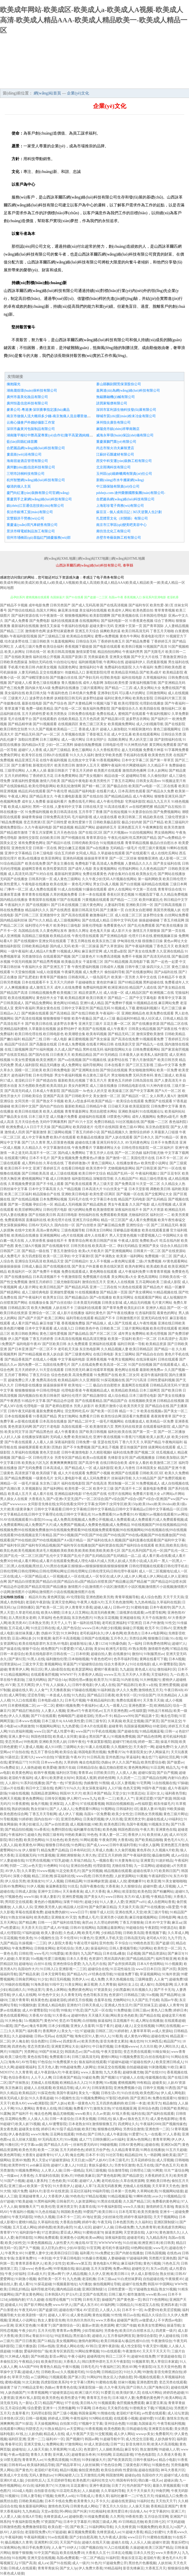  I want to click on 伊人玖玖视, so click(114, 1819).